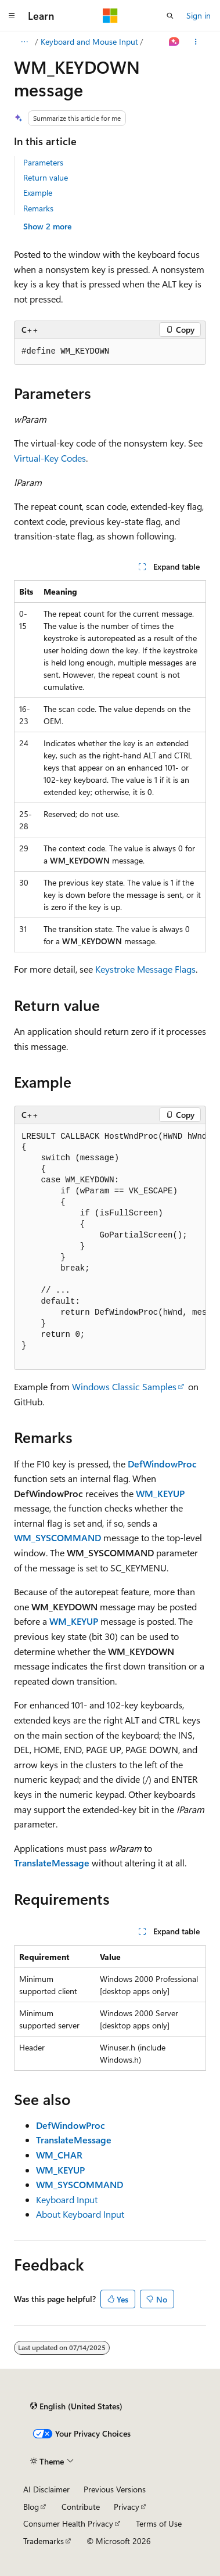  What do you see at coordinates (43, 2540) in the screenshot?
I see `Trademarks` at bounding box center [43, 2540].